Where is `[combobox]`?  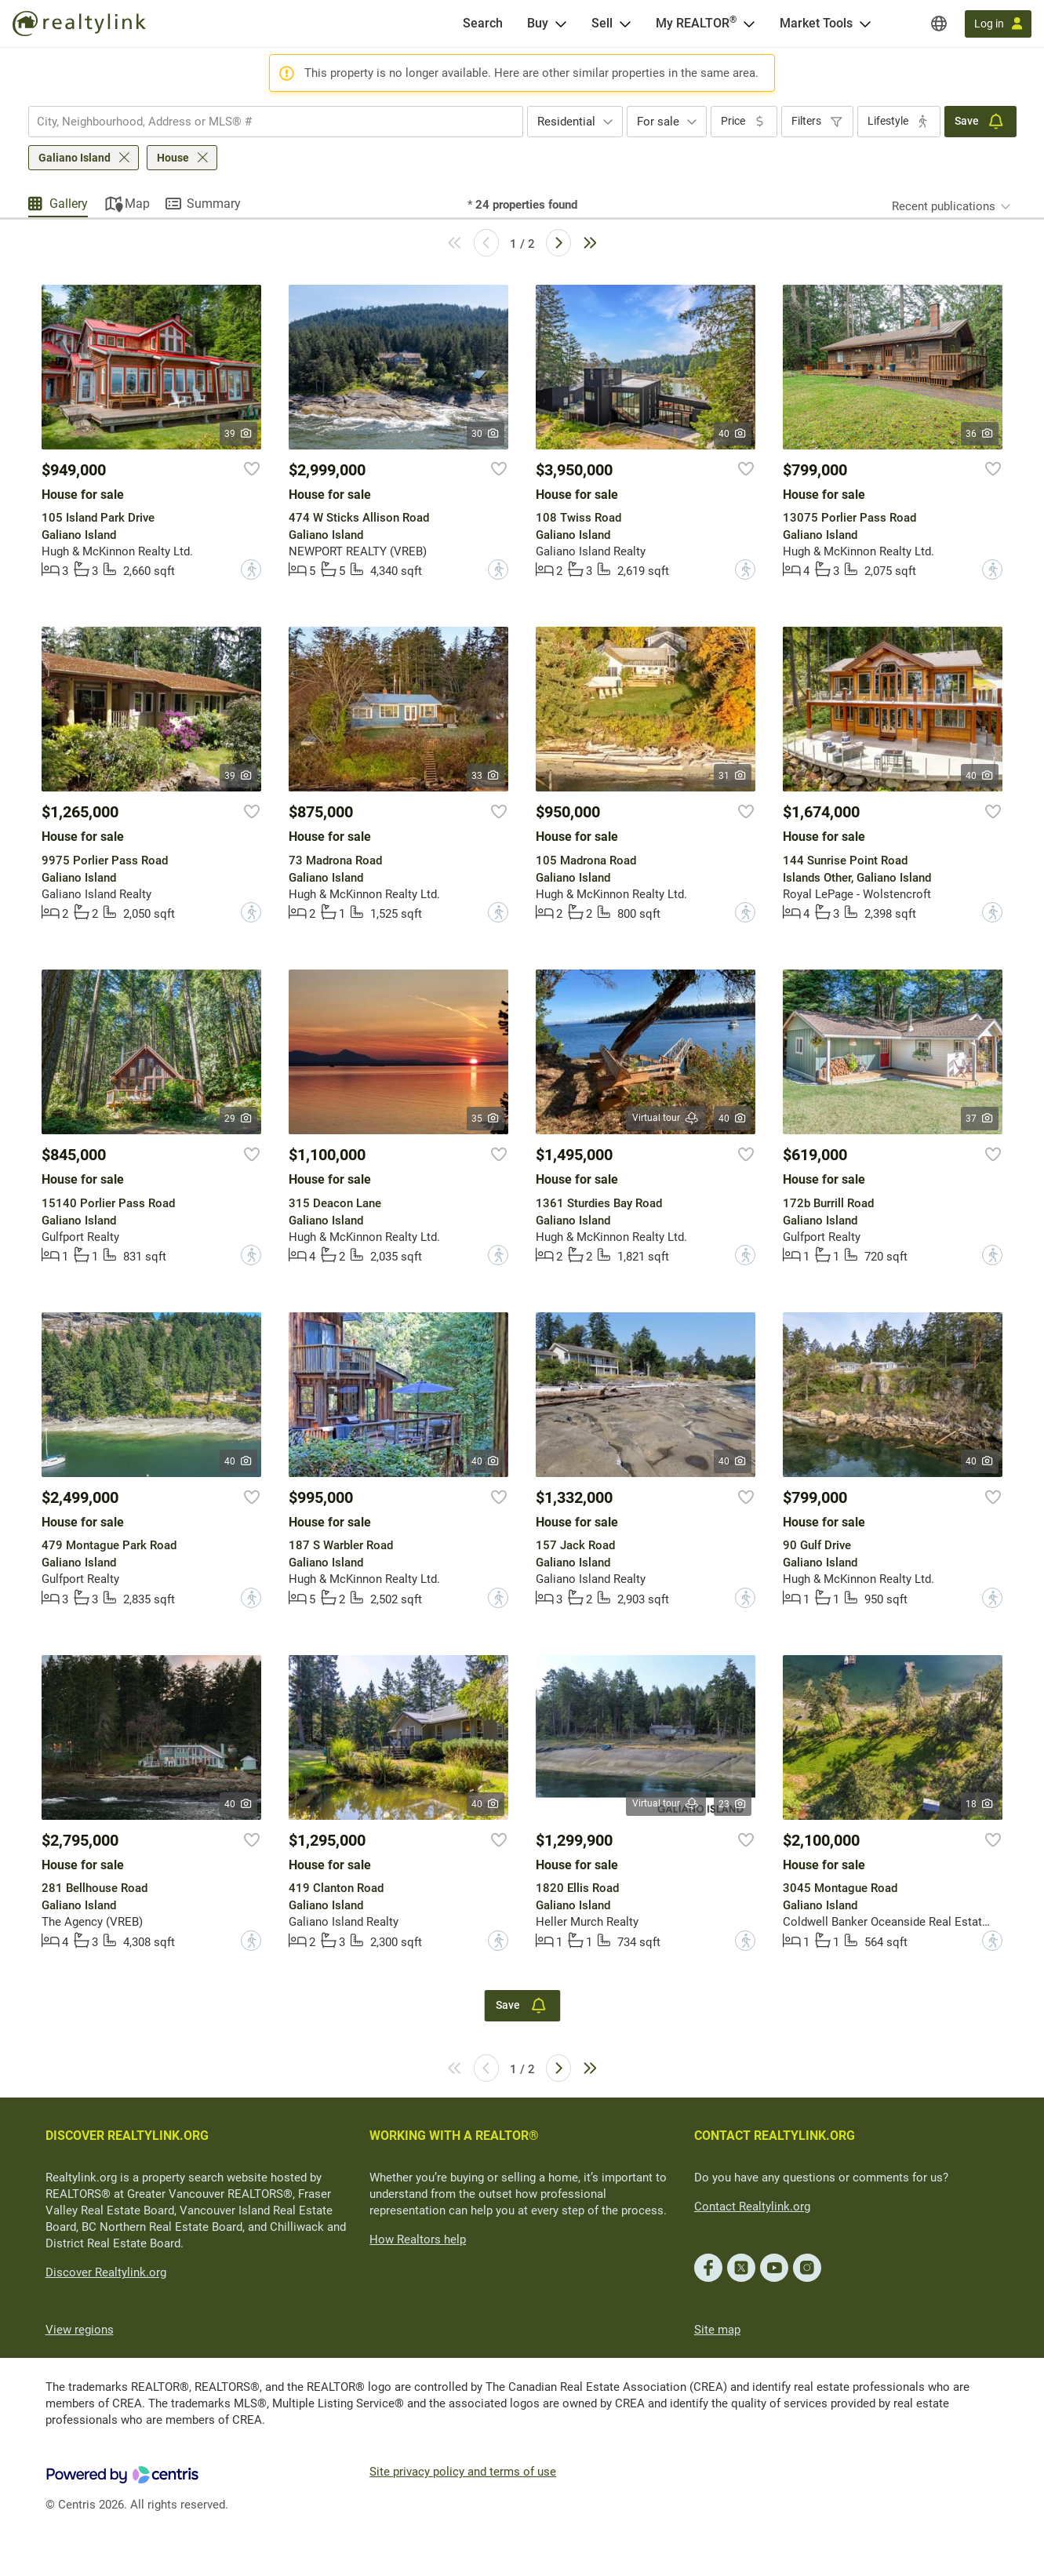
[combobox] is located at coordinates (275, 121).